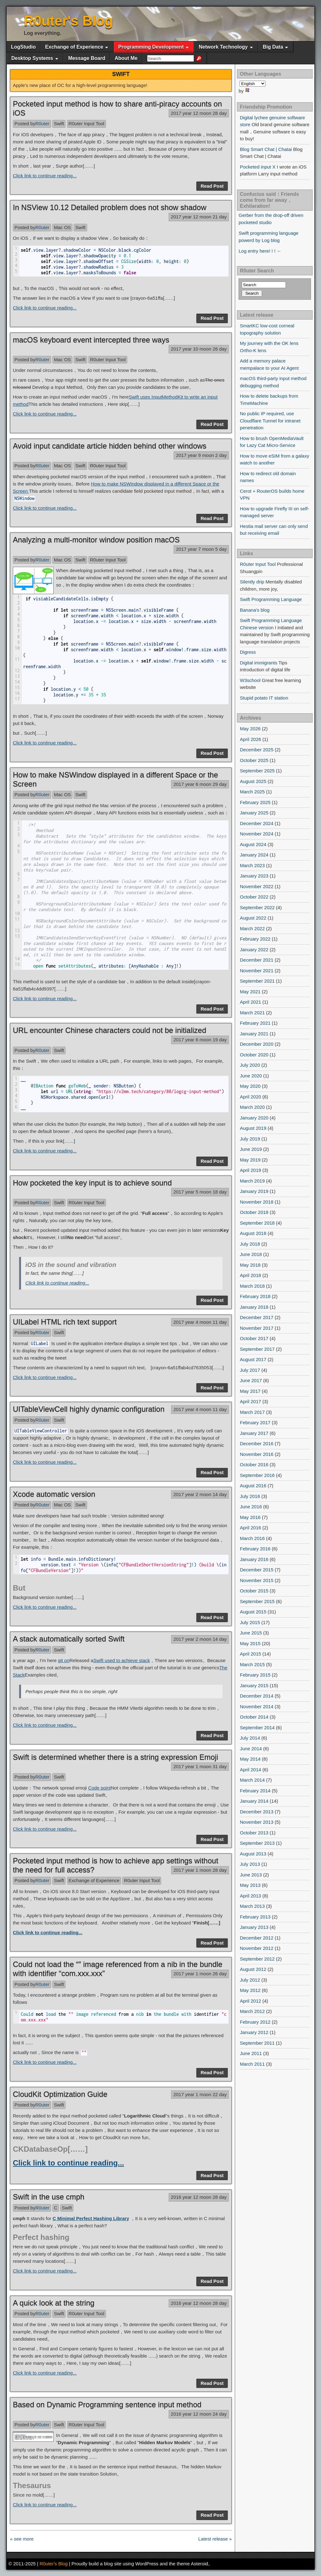  What do you see at coordinates (255, 1422) in the screenshot?
I see `February 2017` at bounding box center [255, 1422].